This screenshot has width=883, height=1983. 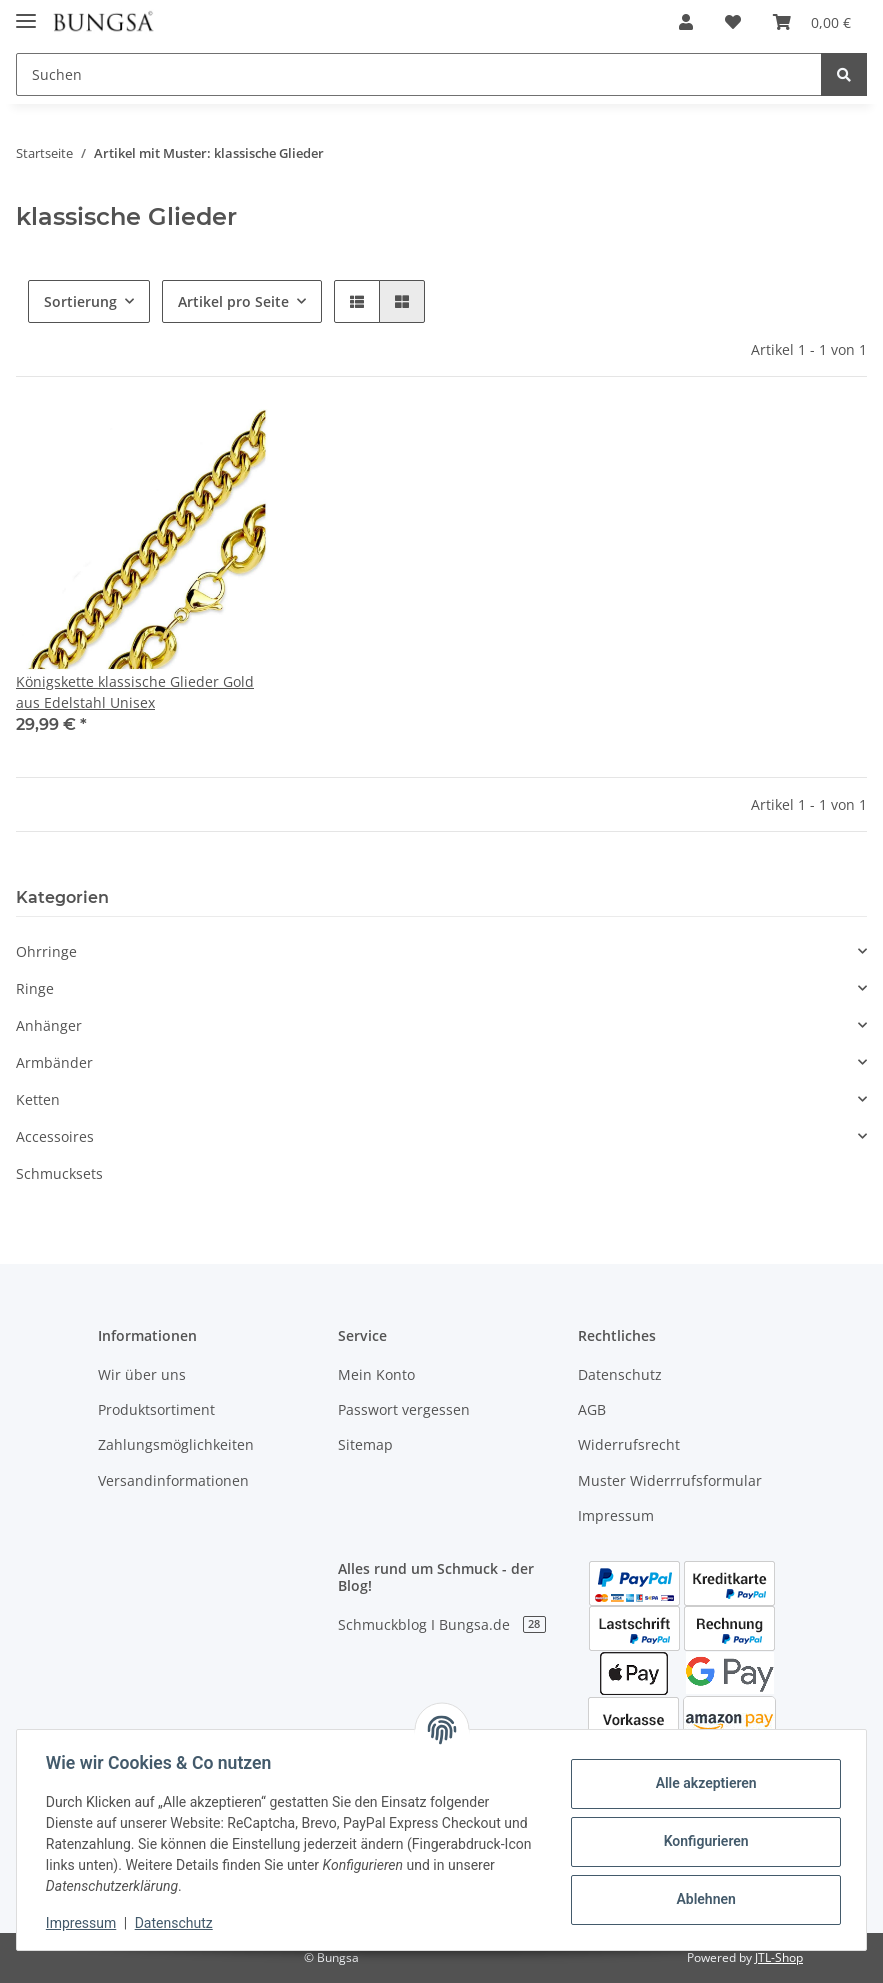 What do you see at coordinates (49, 1025) in the screenshot?
I see `Anhänger` at bounding box center [49, 1025].